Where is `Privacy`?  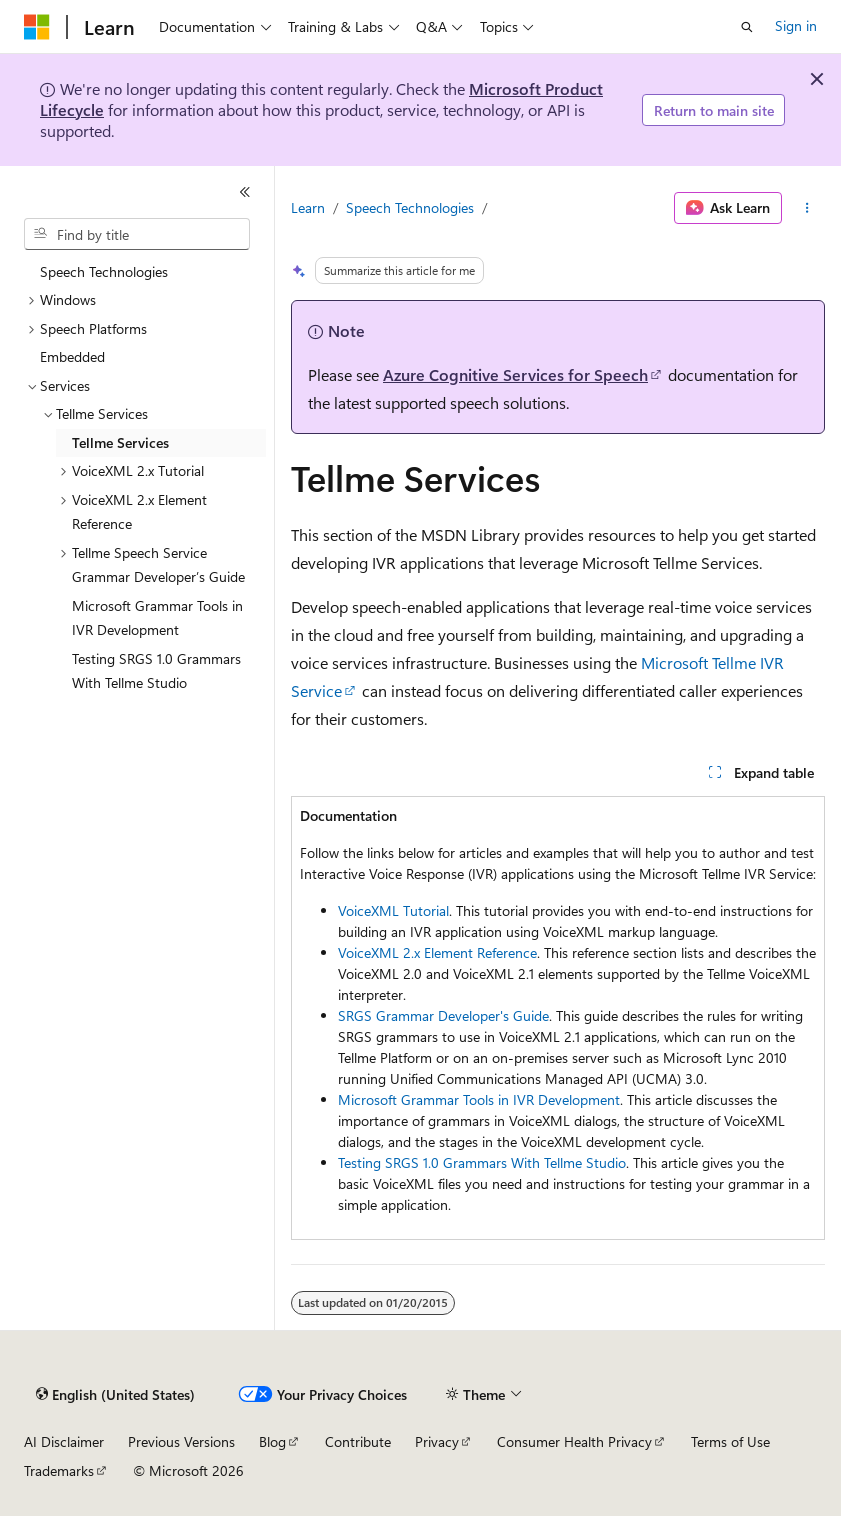
Privacy is located at coordinates (437, 1441).